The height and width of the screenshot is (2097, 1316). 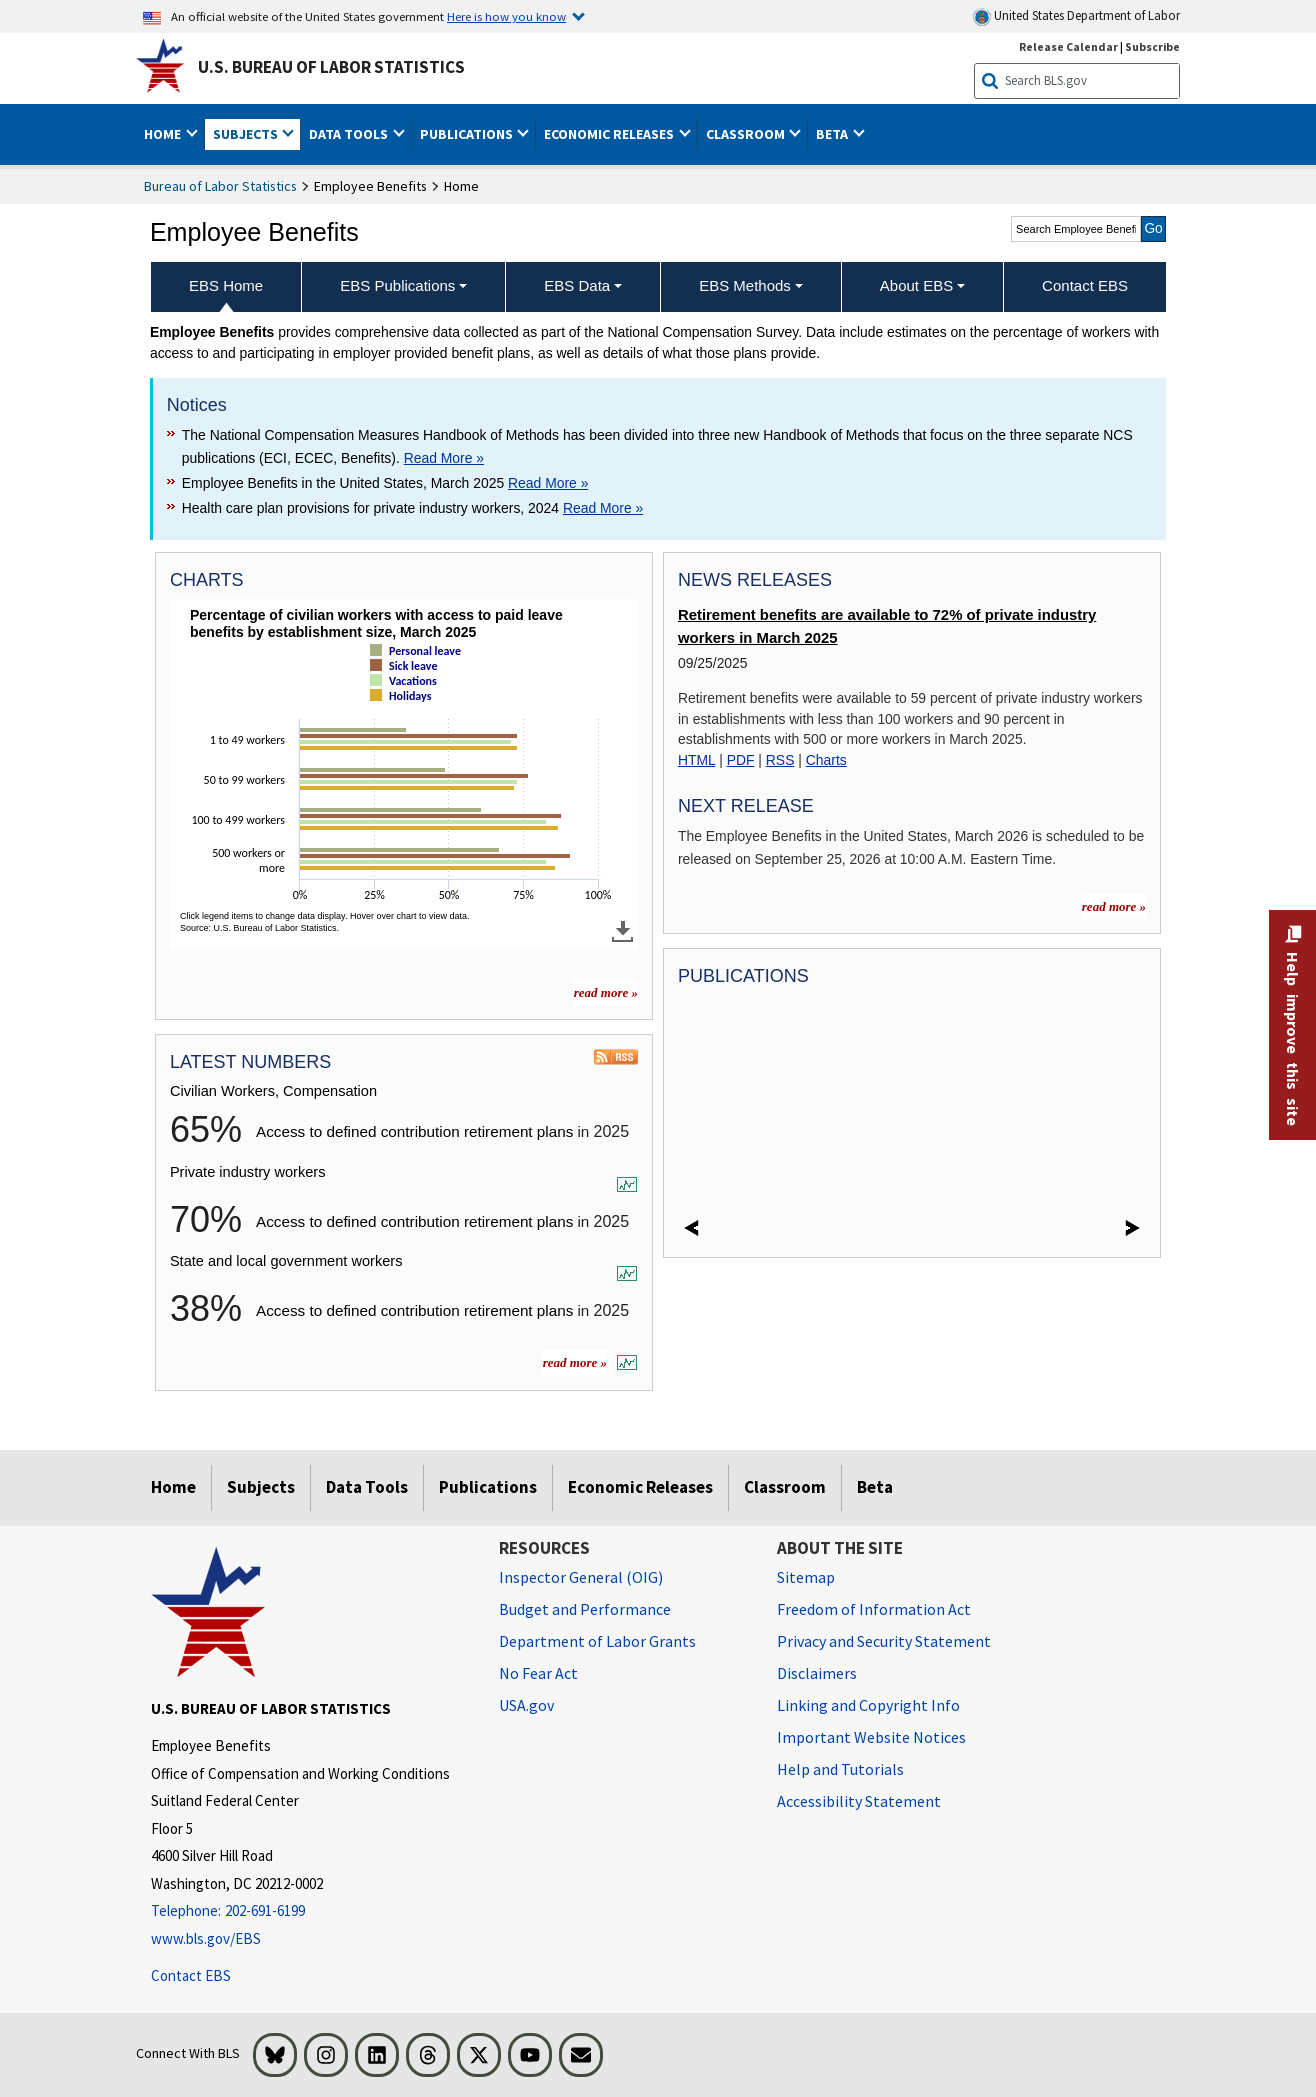 What do you see at coordinates (506, 16) in the screenshot?
I see `Here is how you know` at bounding box center [506, 16].